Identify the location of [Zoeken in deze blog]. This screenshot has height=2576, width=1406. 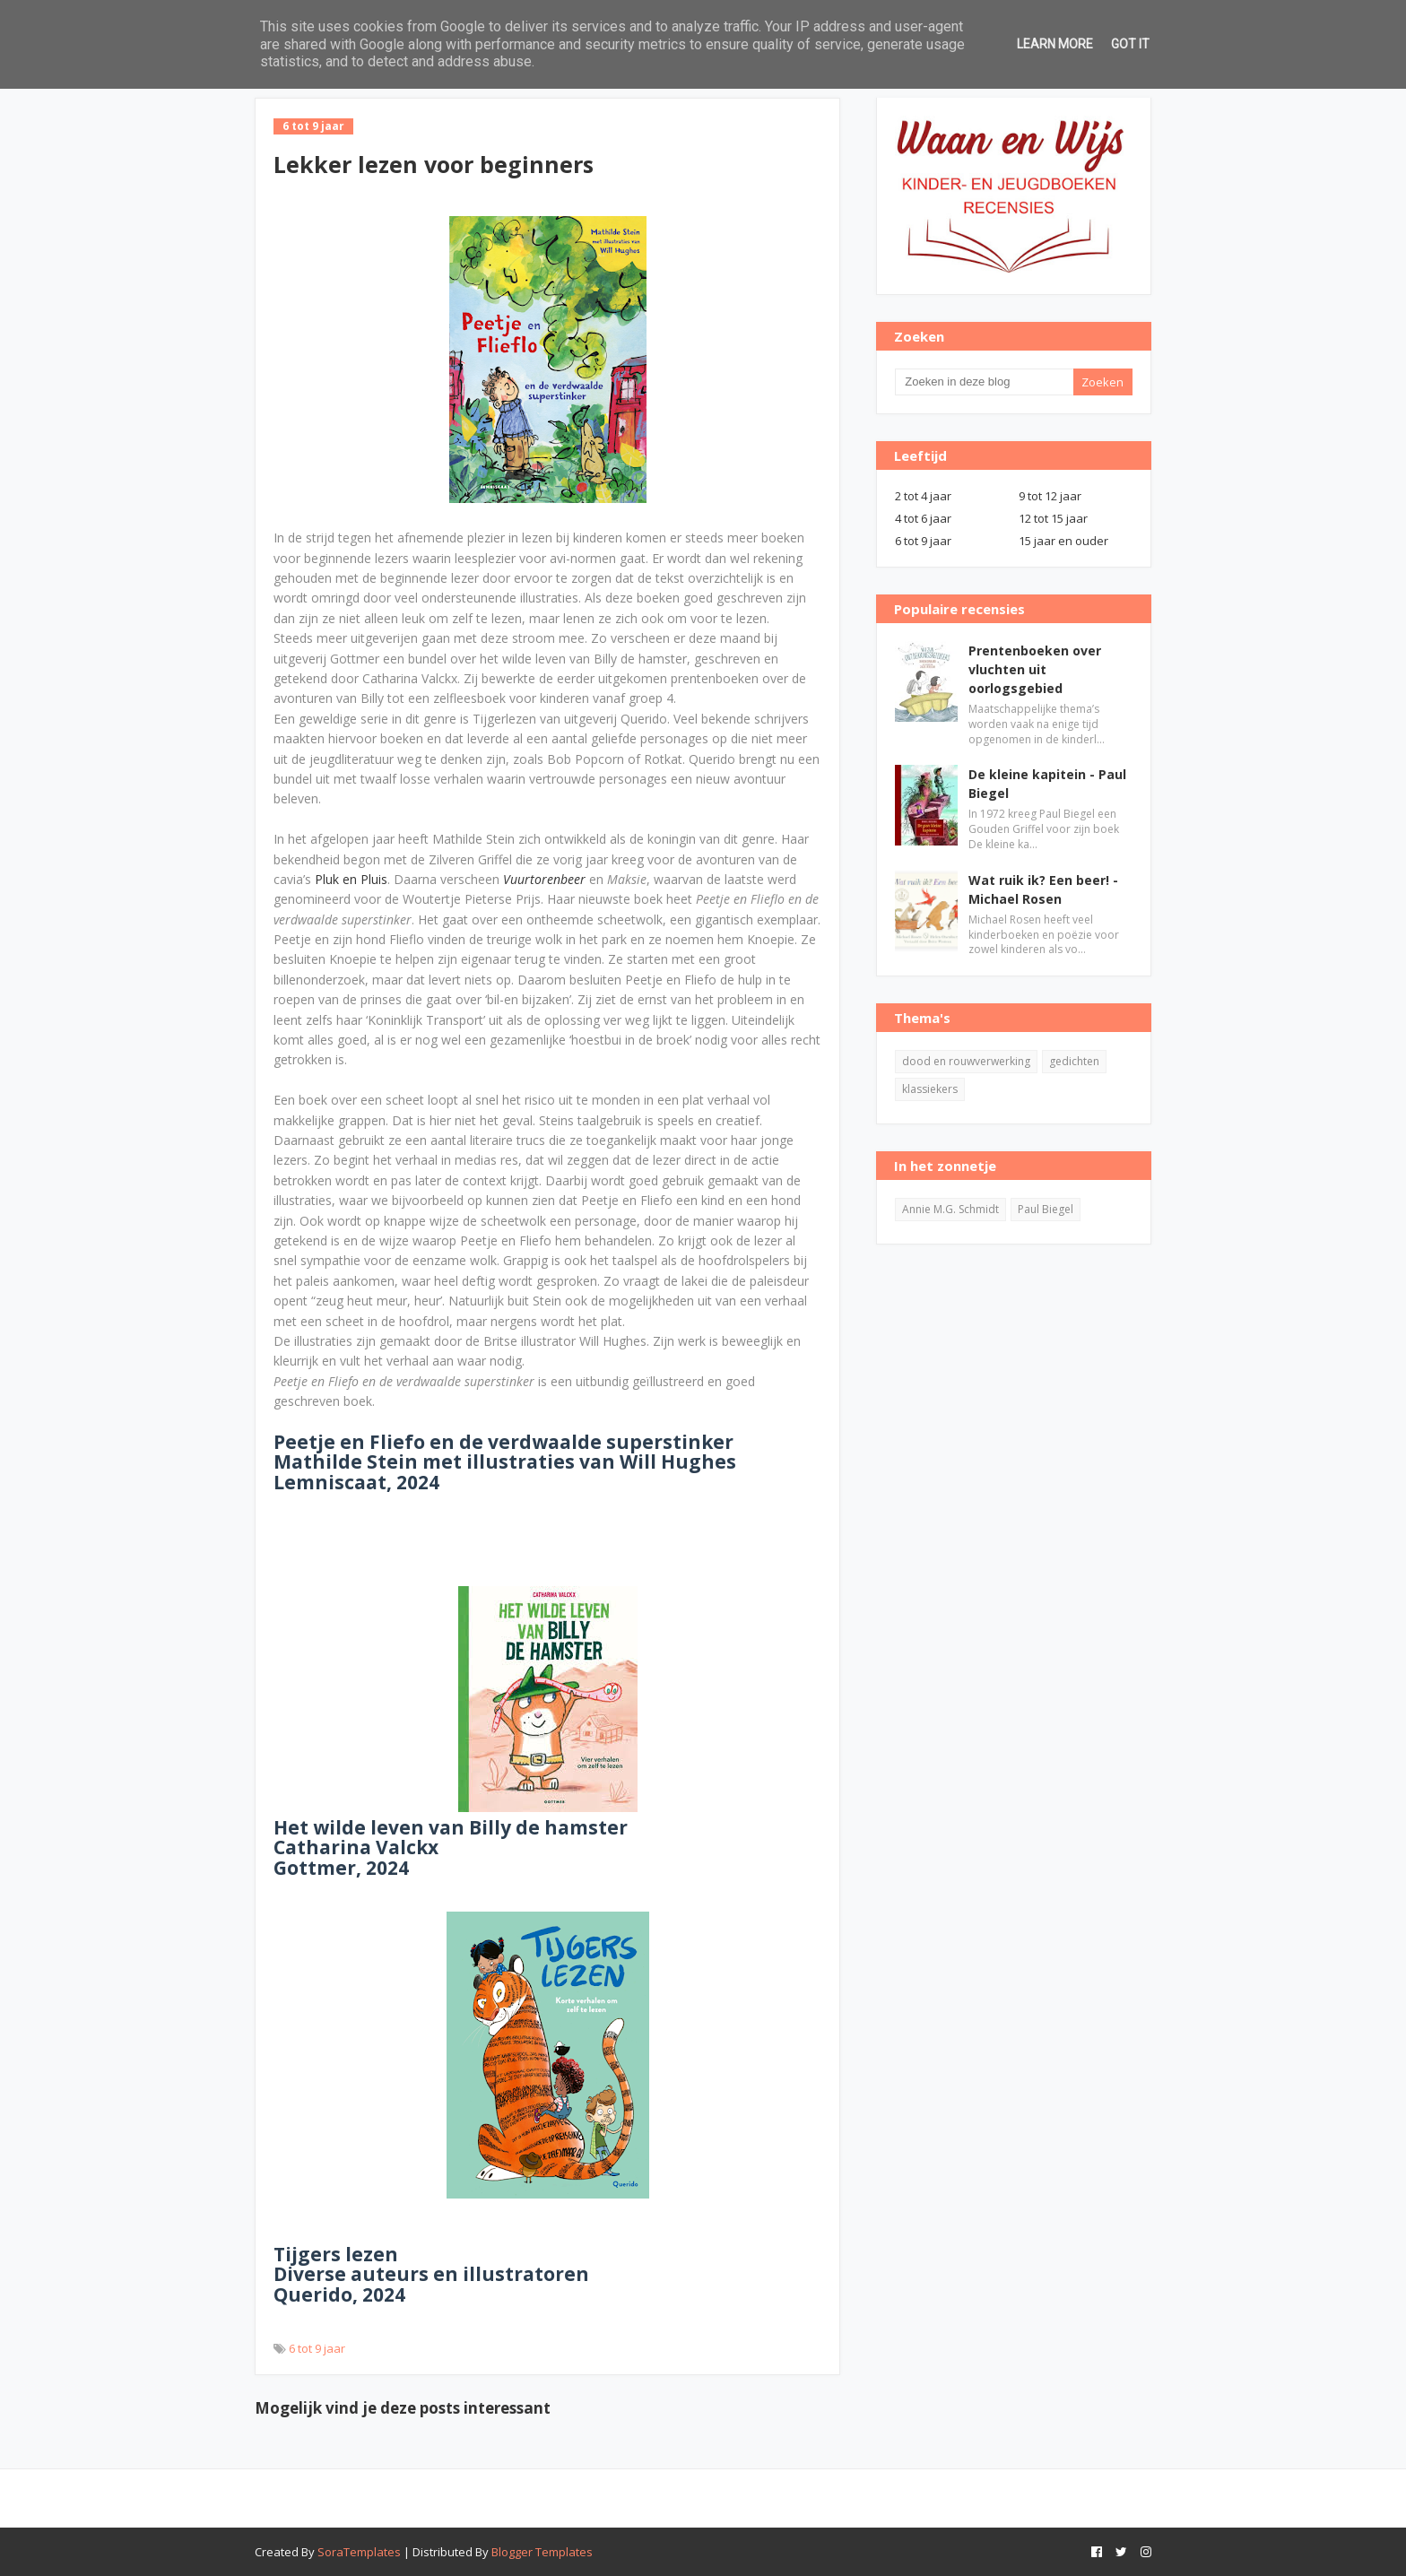
(983, 382).